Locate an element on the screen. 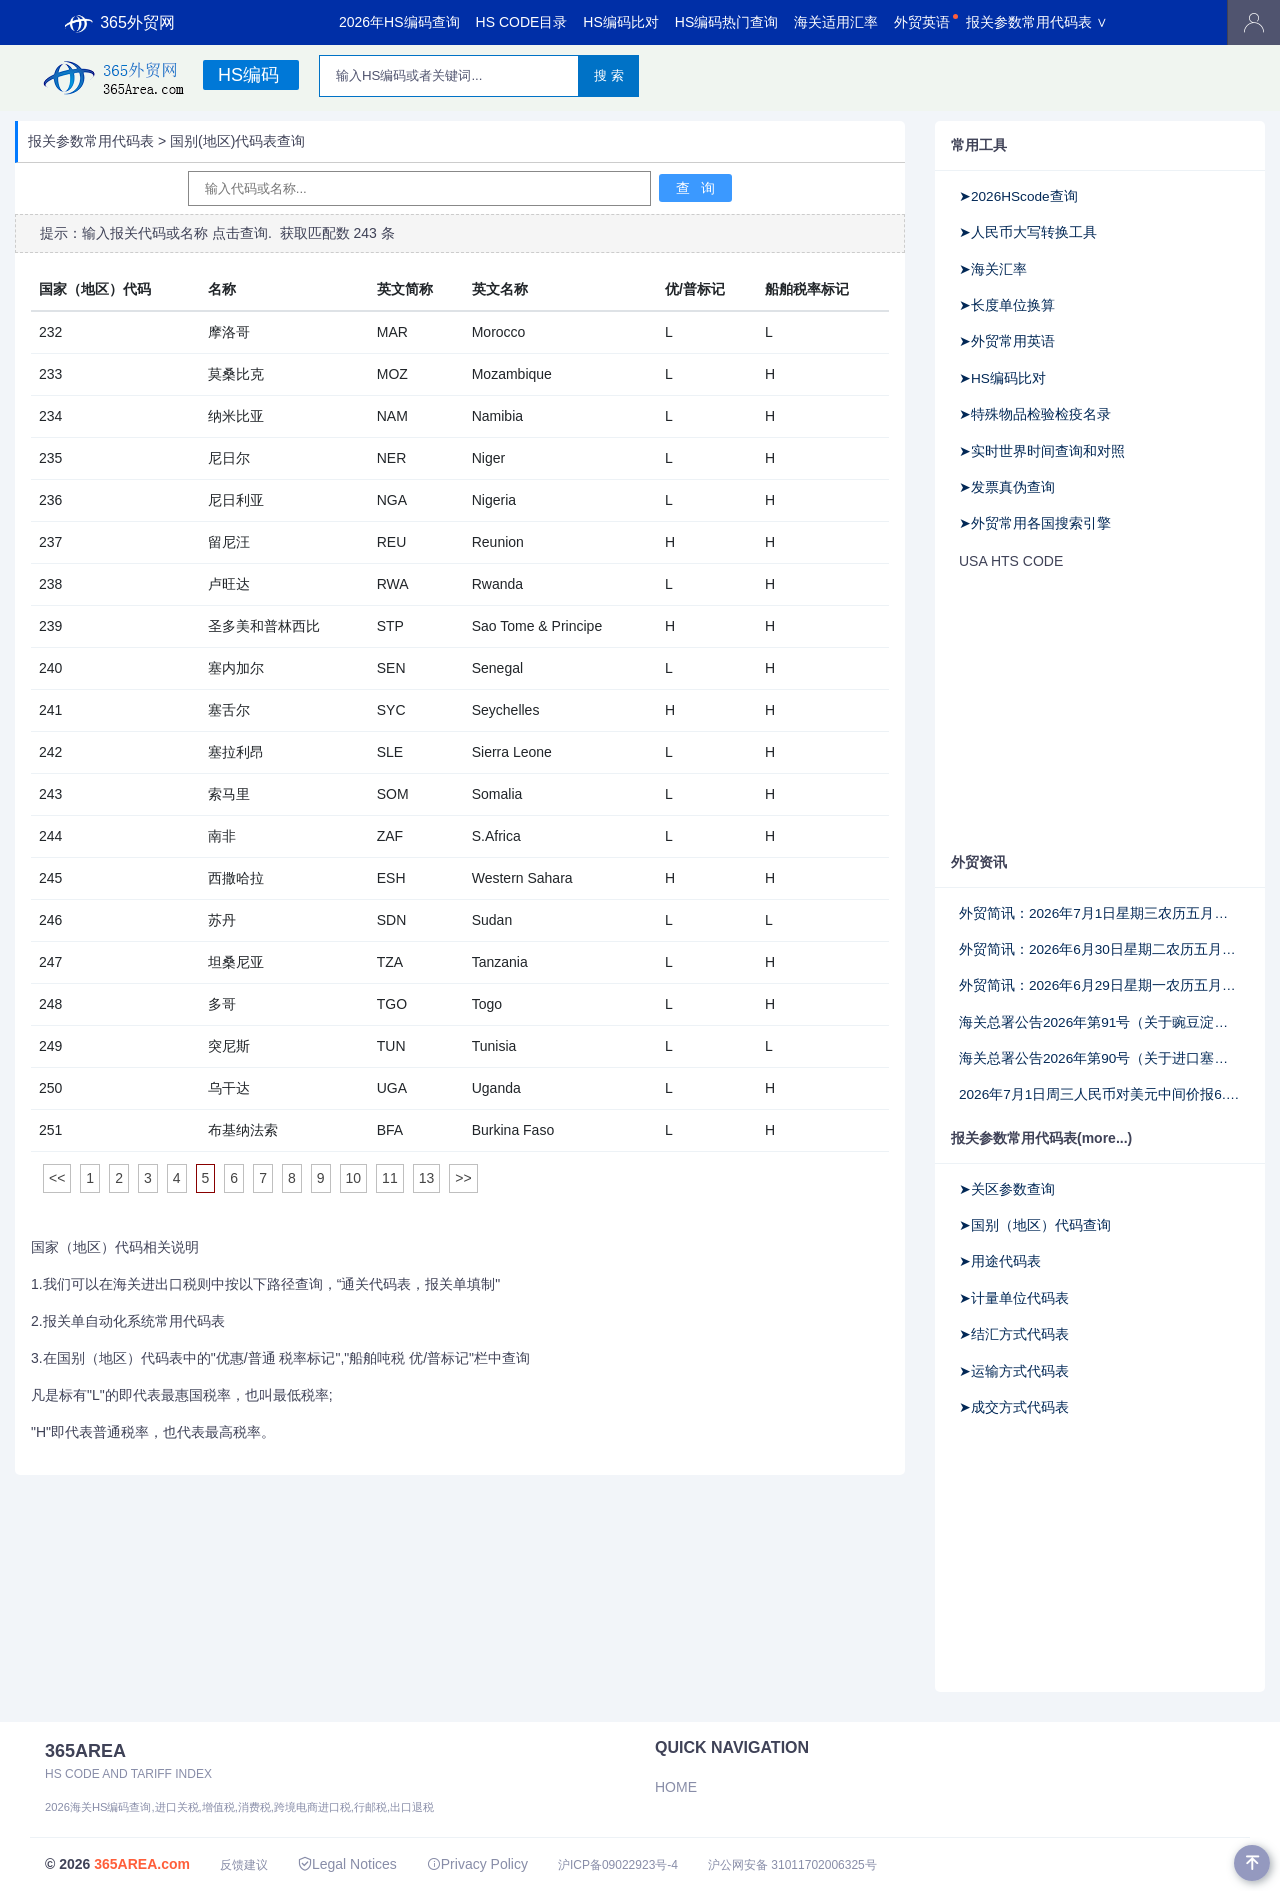 The image size is (1280, 1891). HS CODE目录 is located at coordinates (522, 22).